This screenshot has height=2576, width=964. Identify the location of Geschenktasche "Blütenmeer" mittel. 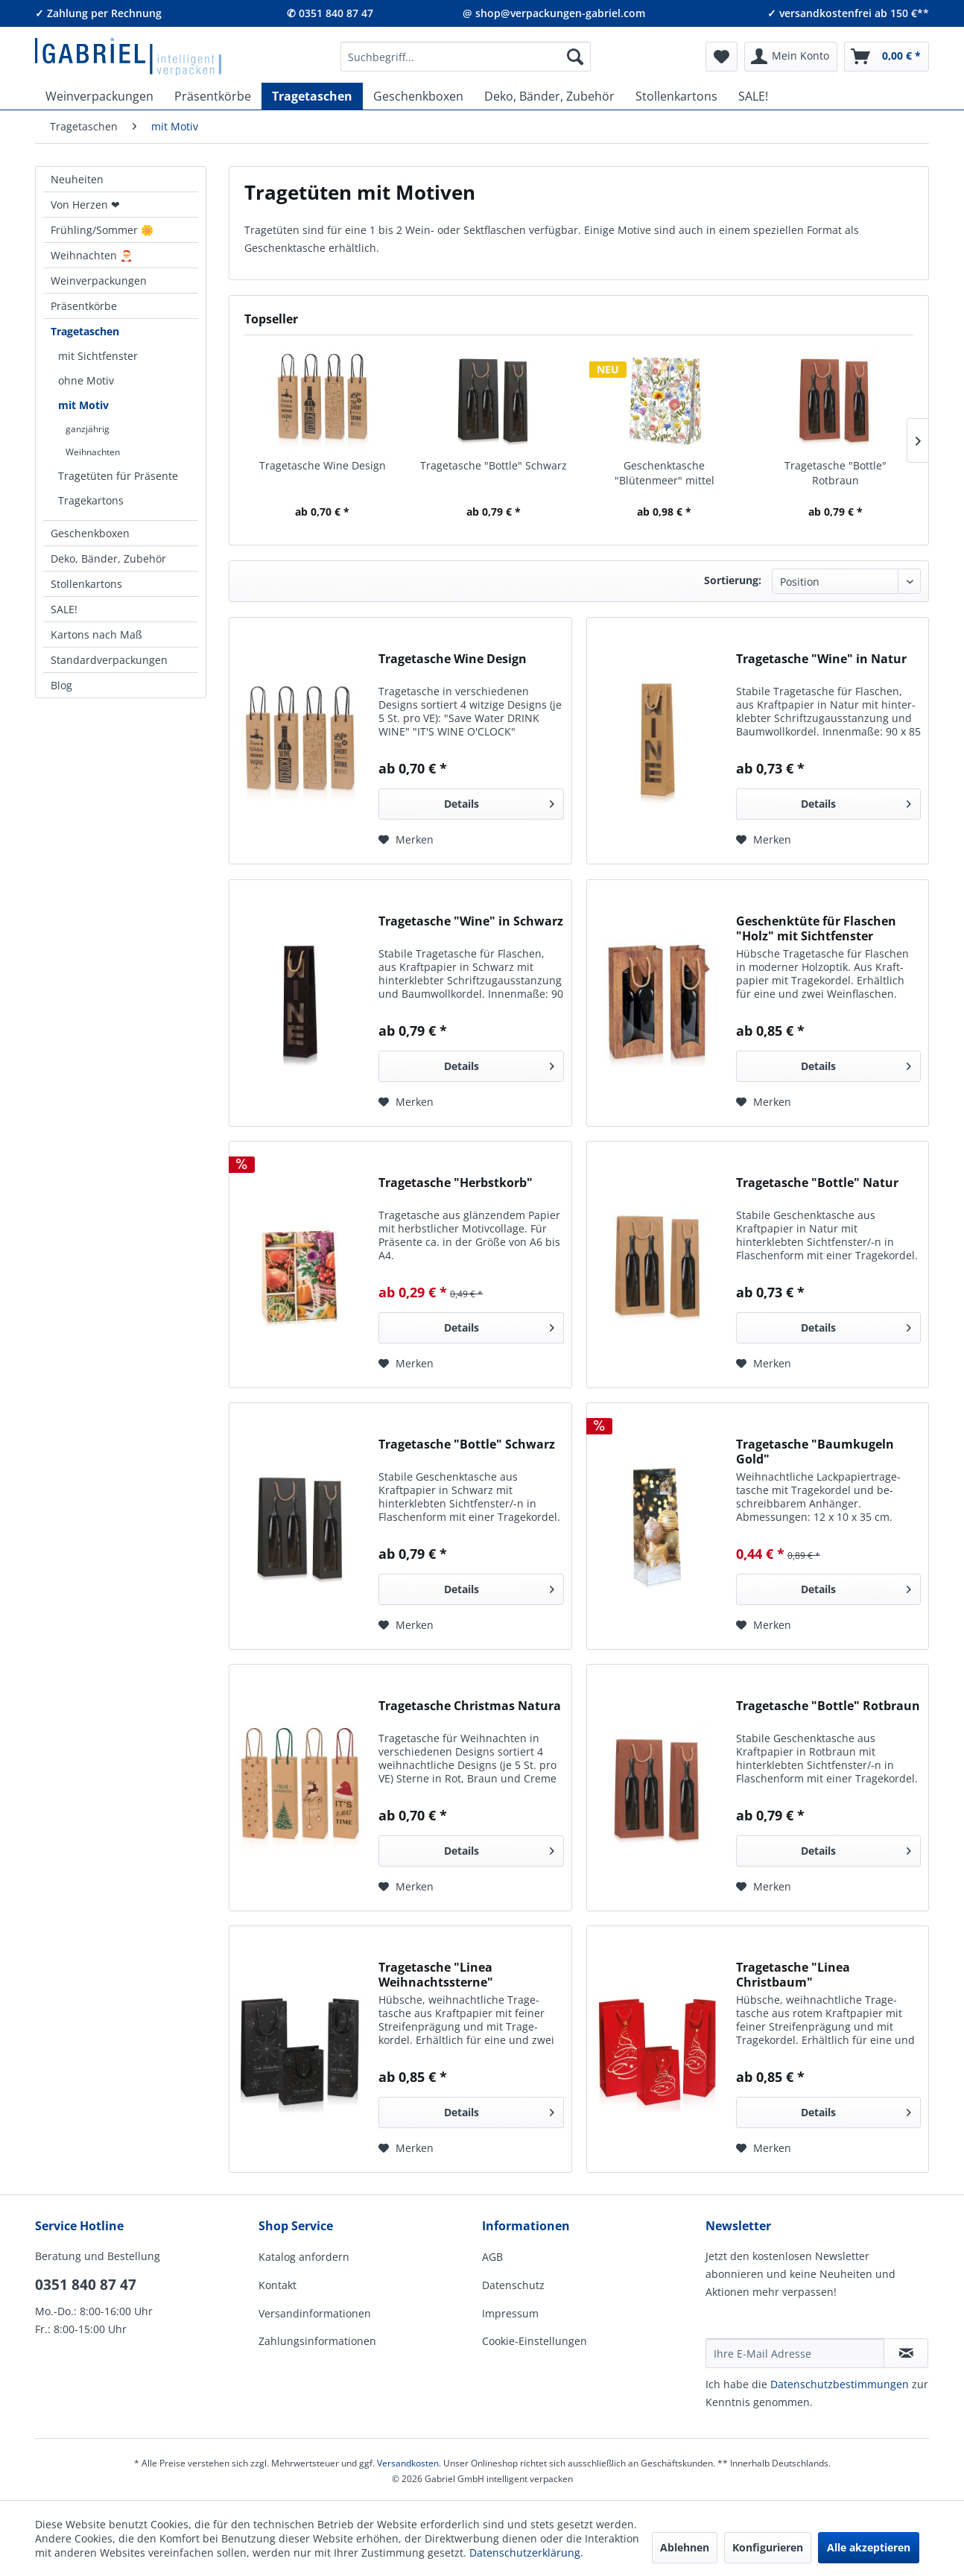
(664, 472).